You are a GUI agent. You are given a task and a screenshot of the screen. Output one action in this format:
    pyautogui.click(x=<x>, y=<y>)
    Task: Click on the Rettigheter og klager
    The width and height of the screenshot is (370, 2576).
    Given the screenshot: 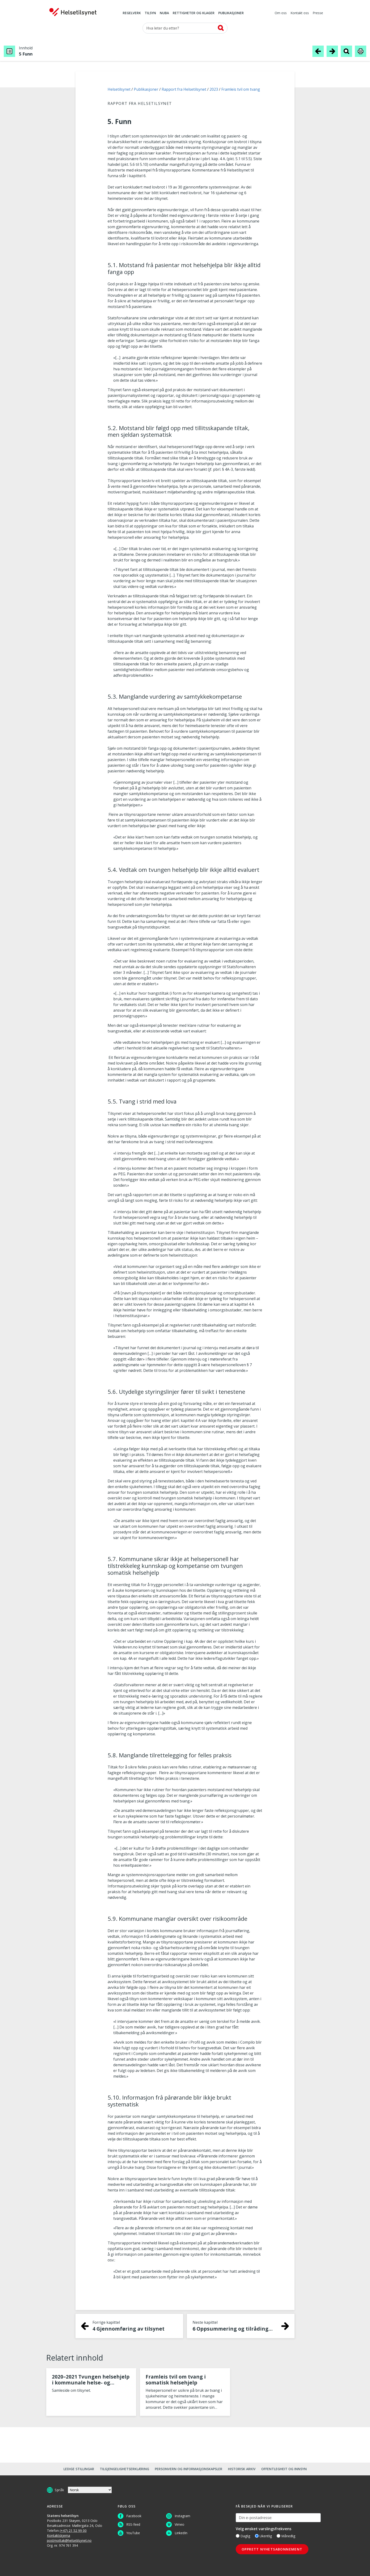 What is the action you would take?
    pyautogui.click(x=193, y=13)
    